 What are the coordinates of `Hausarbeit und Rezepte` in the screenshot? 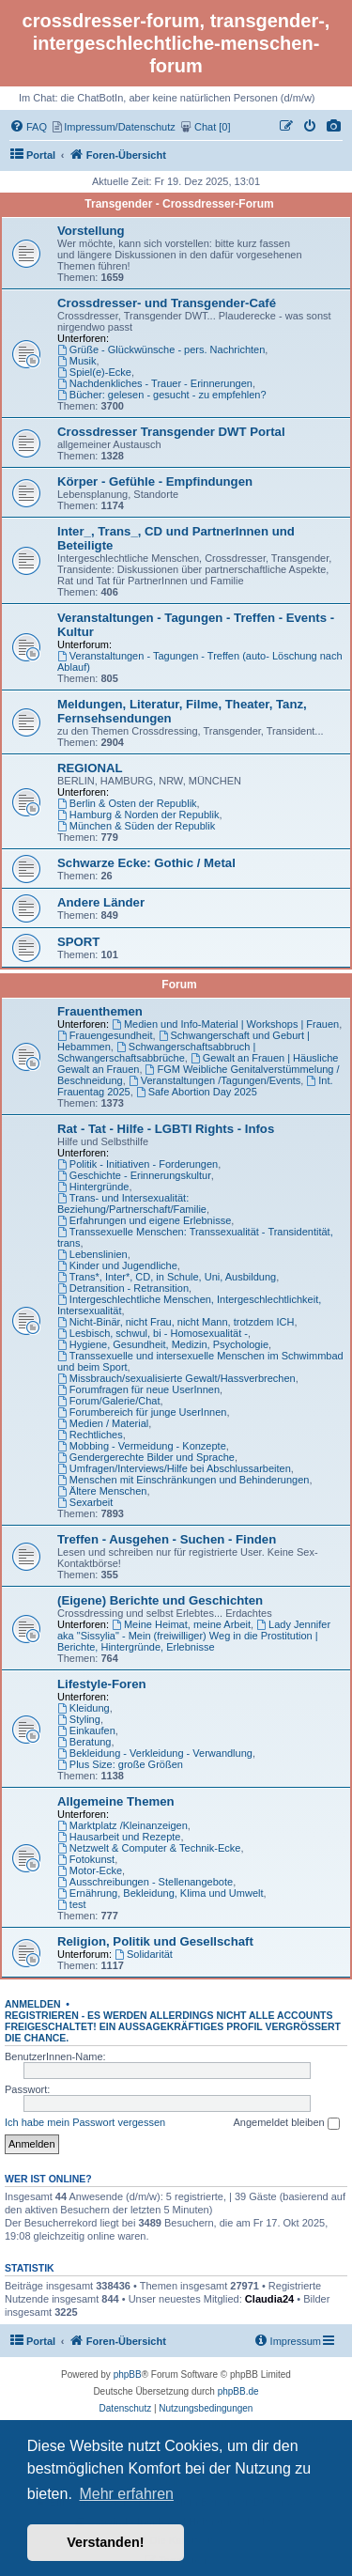 It's located at (118, 1836).